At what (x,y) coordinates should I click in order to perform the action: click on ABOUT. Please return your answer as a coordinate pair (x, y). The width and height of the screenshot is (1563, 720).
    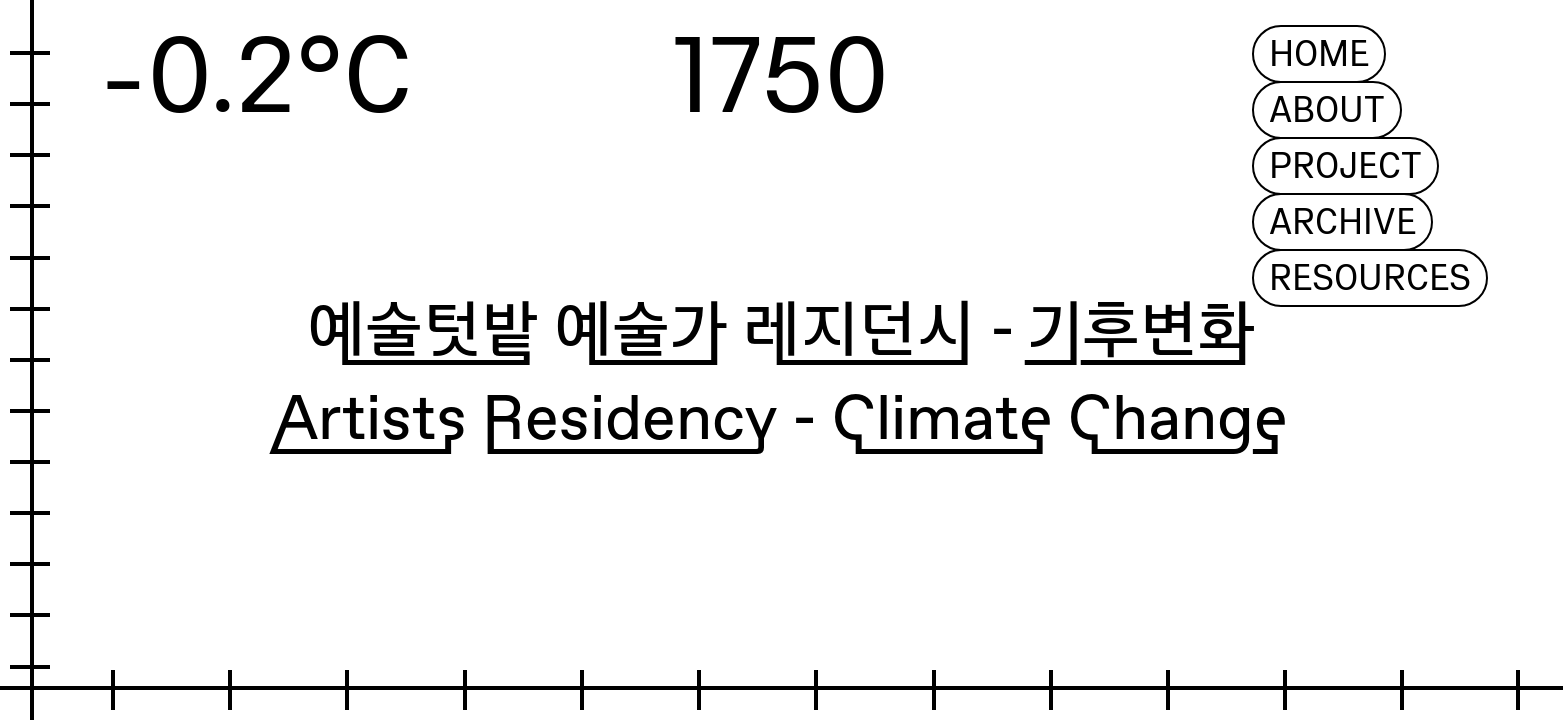
    Looking at the image, I should click on (1327, 111).